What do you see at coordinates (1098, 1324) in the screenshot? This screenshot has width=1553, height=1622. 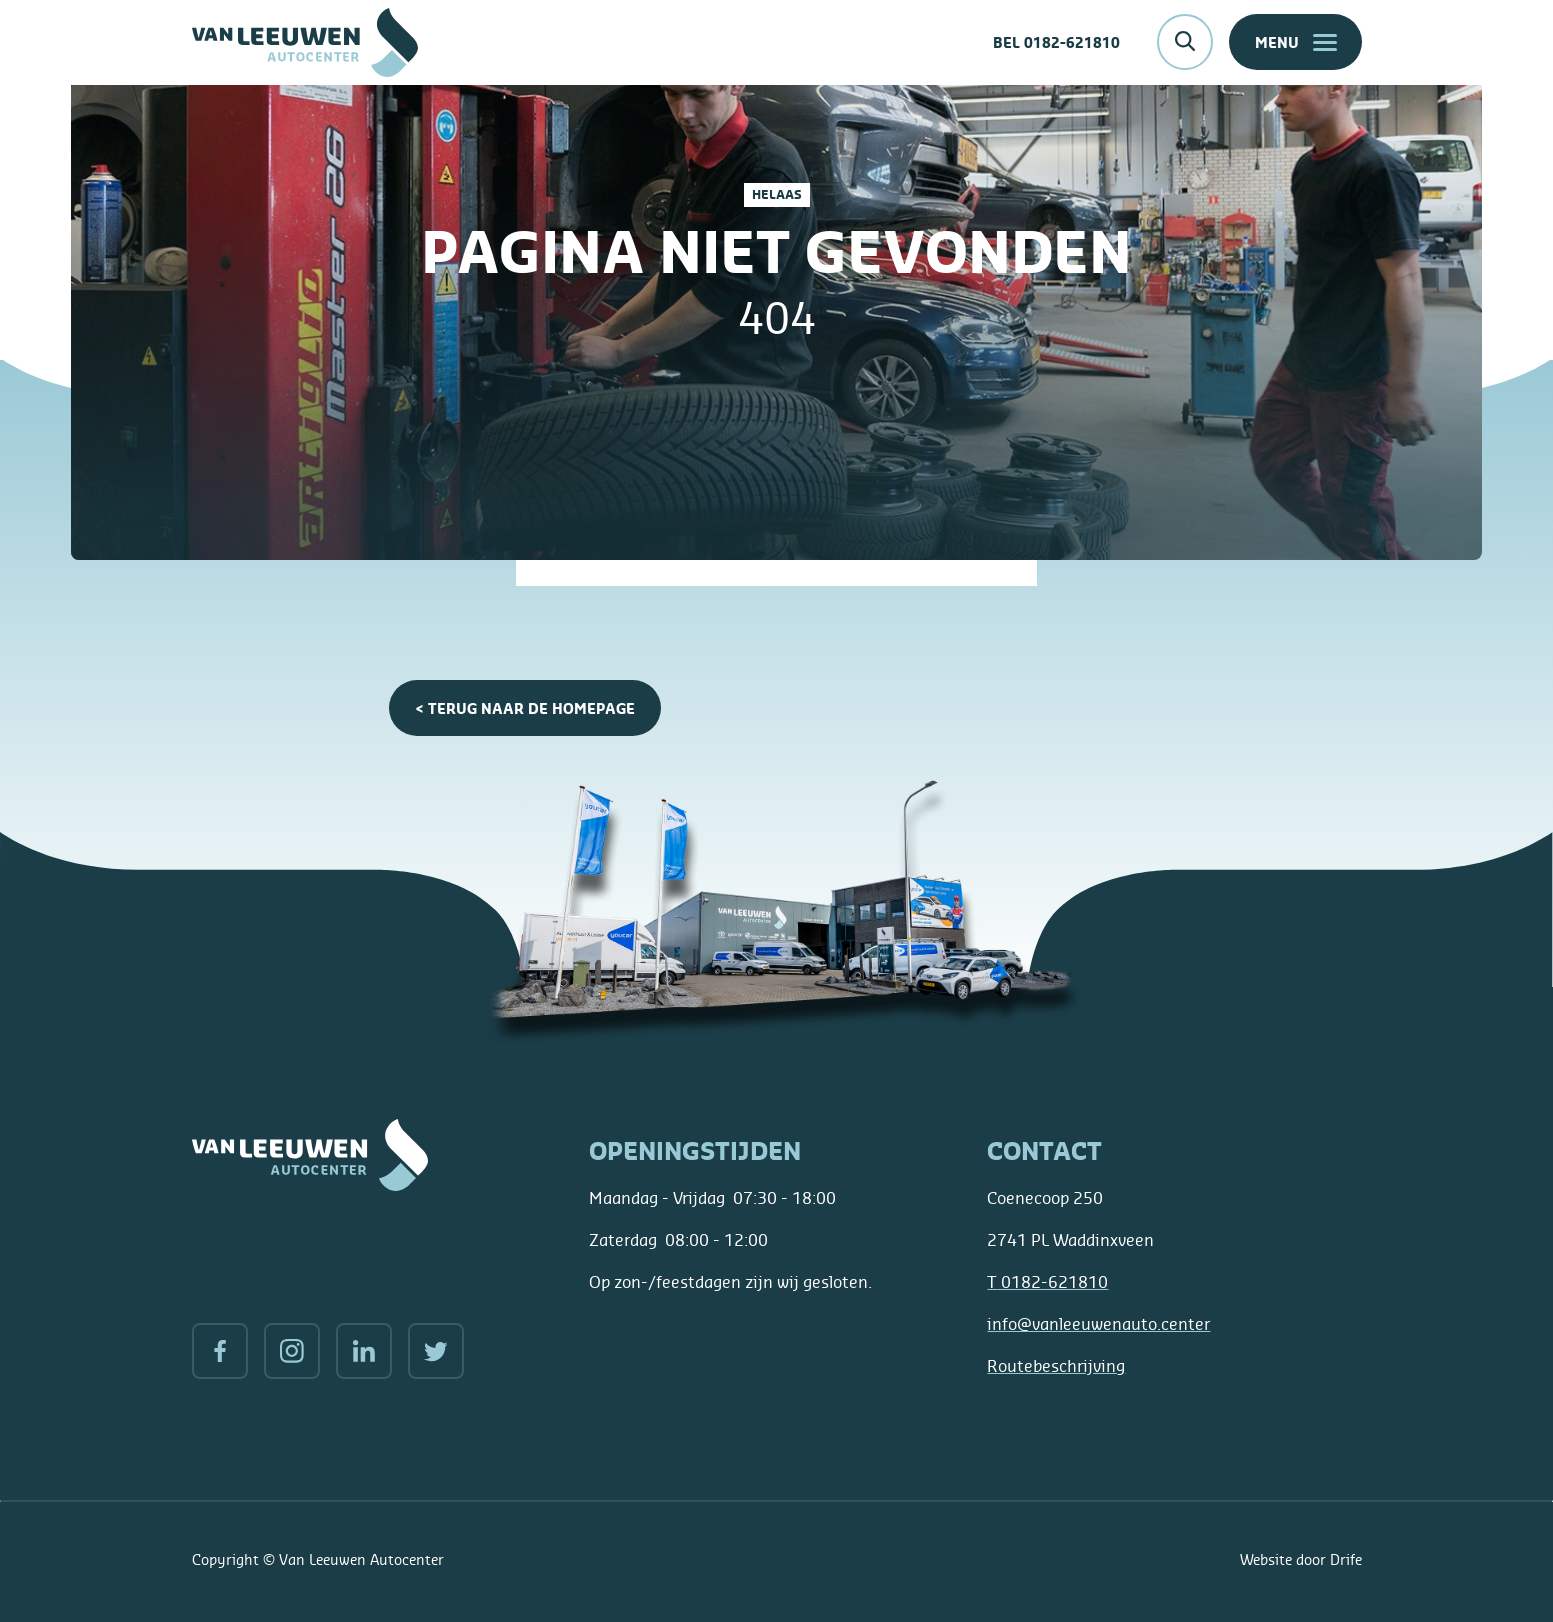 I see `info@vanleeuwenauto.center` at bounding box center [1098, 1324].